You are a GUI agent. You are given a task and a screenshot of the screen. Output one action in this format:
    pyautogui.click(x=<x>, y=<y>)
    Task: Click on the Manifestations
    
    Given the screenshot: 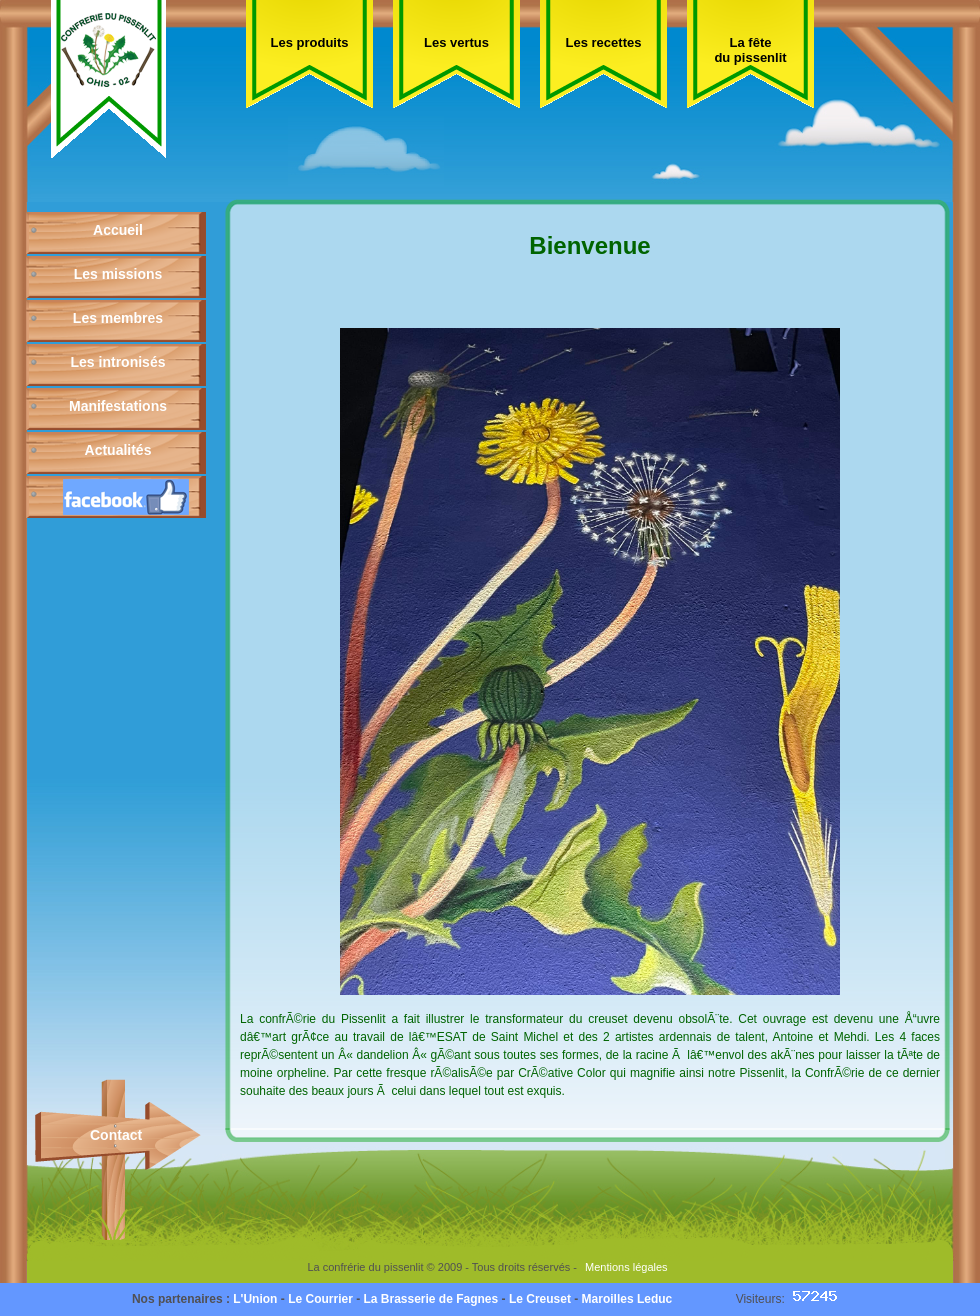 What is the action you would take?
    pyautogui.click(x=118, y=406)
    